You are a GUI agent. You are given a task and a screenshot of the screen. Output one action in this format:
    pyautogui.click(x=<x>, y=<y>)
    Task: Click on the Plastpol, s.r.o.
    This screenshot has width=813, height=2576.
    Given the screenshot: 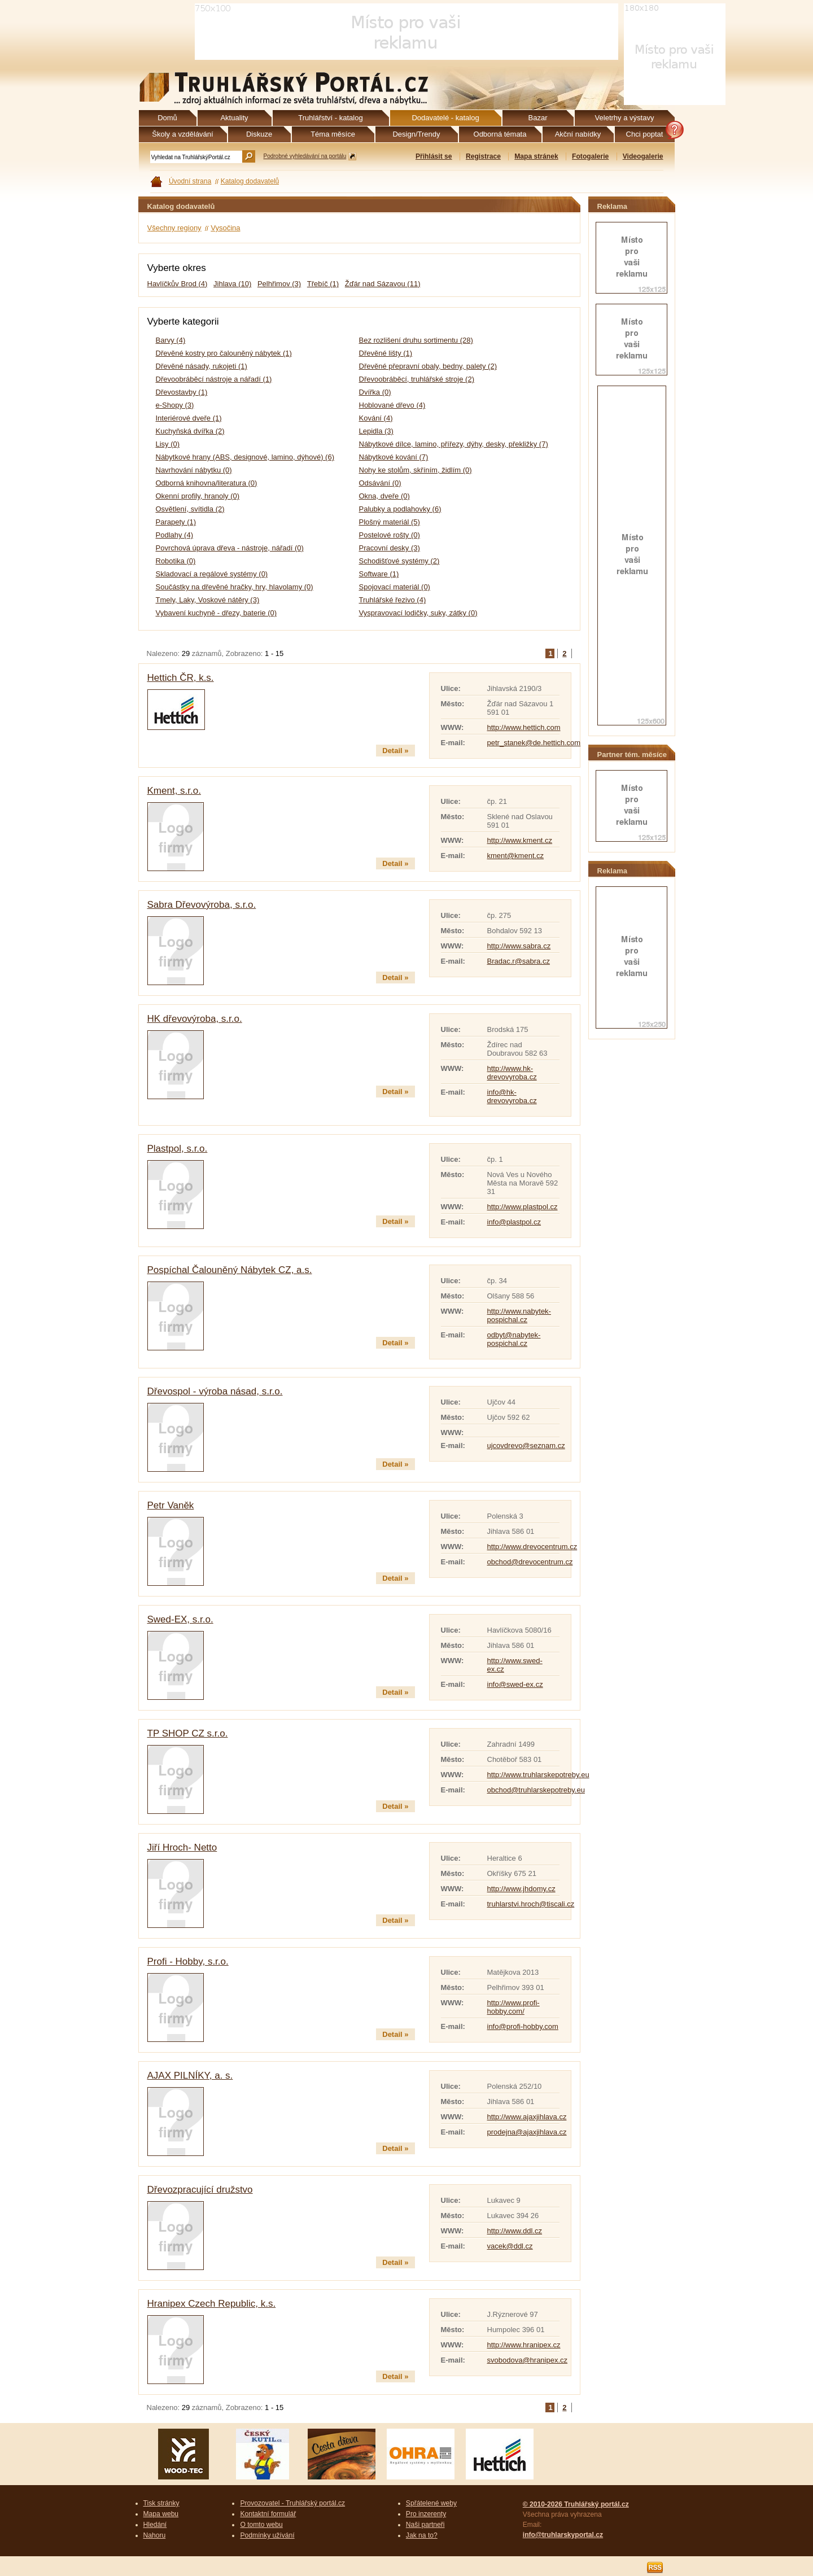 What is the action you would take?
    pyautogui.click(x=177, y=1148)
    